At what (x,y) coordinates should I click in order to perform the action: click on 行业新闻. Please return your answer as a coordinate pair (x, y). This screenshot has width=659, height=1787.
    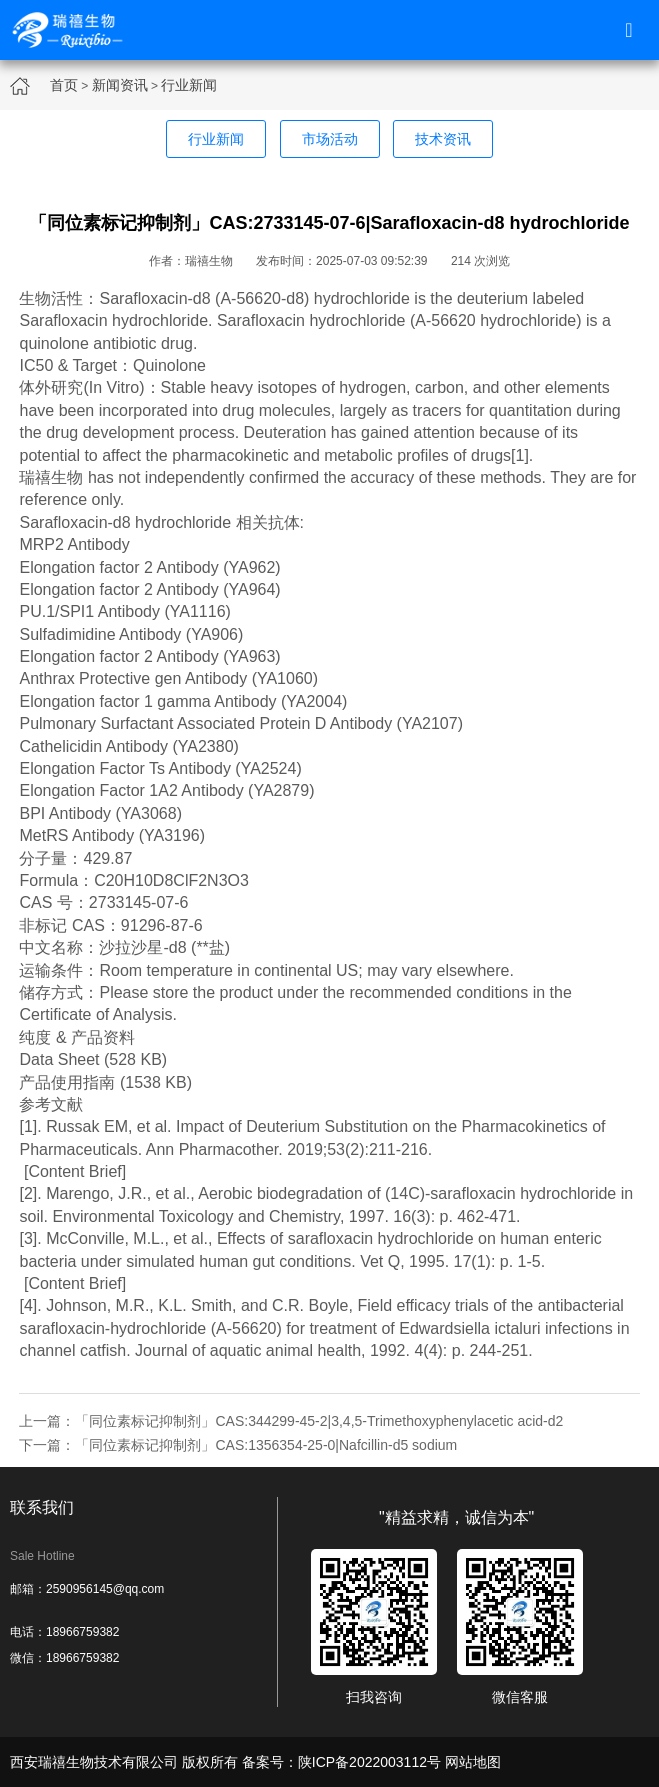
    Looking at the image, I should click on (189, 85).